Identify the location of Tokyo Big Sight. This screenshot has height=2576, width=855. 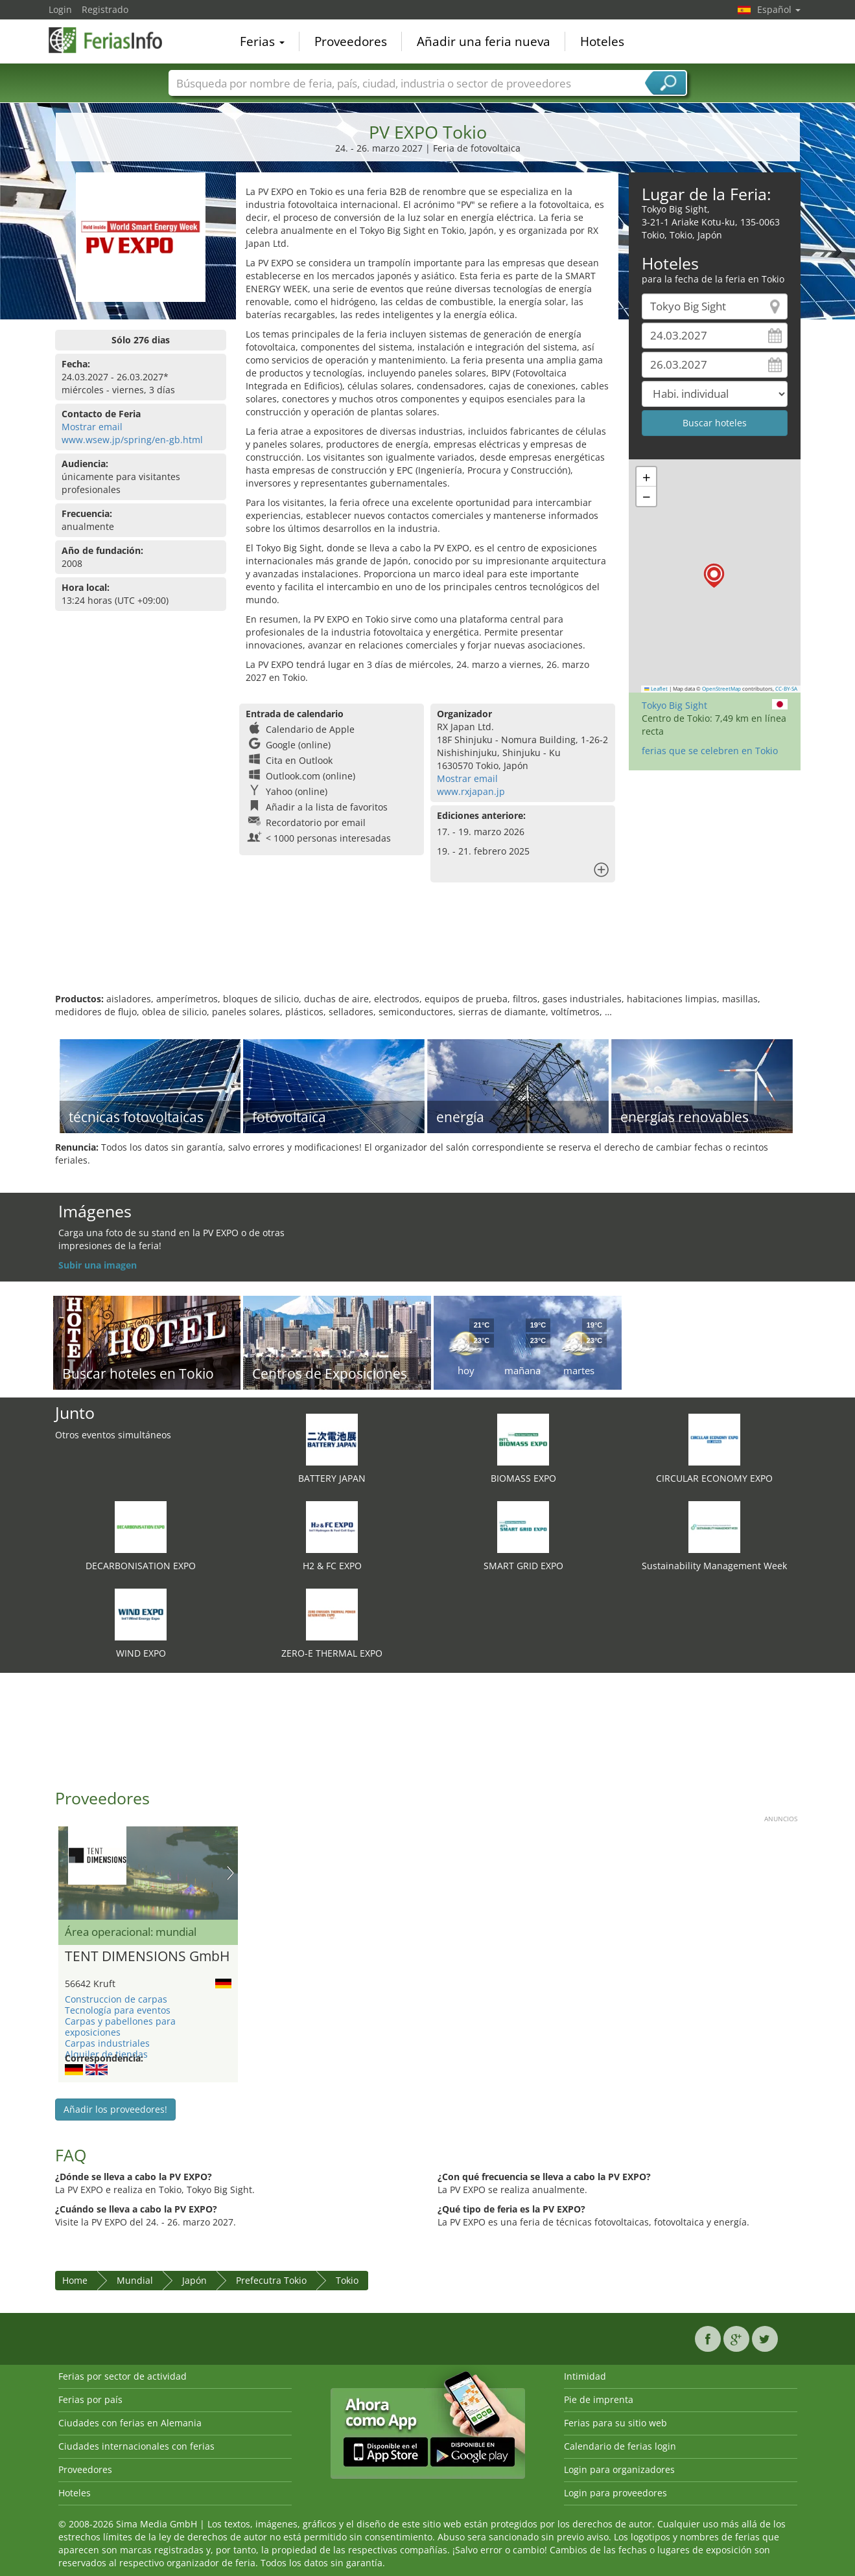
(674, 705).